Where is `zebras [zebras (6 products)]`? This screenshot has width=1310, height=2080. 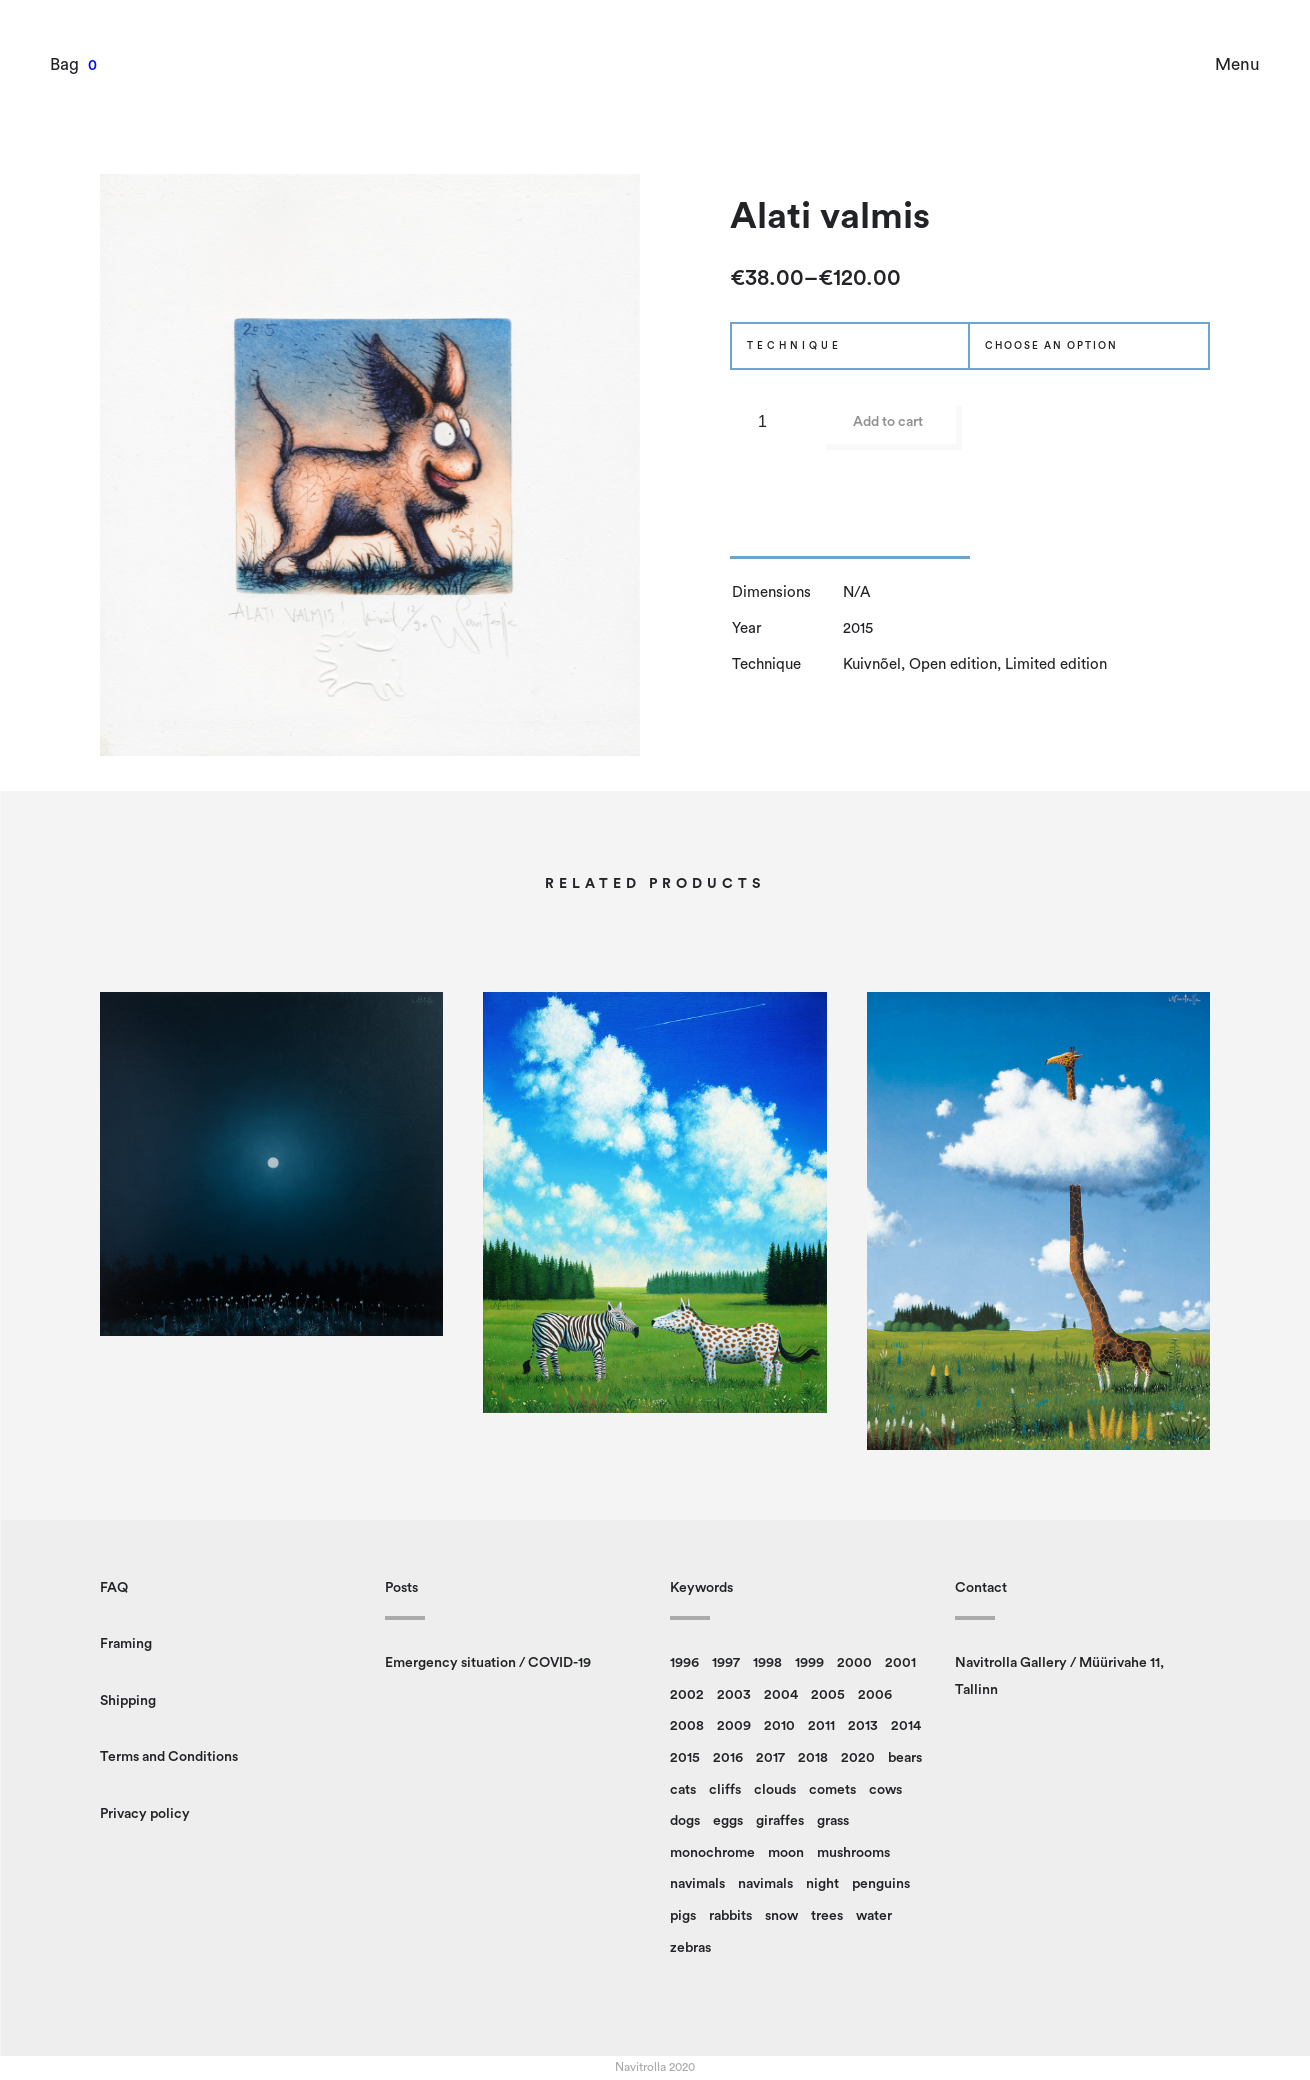 zebras [zebras (6 products)] is located at coordinates (690, 1948).